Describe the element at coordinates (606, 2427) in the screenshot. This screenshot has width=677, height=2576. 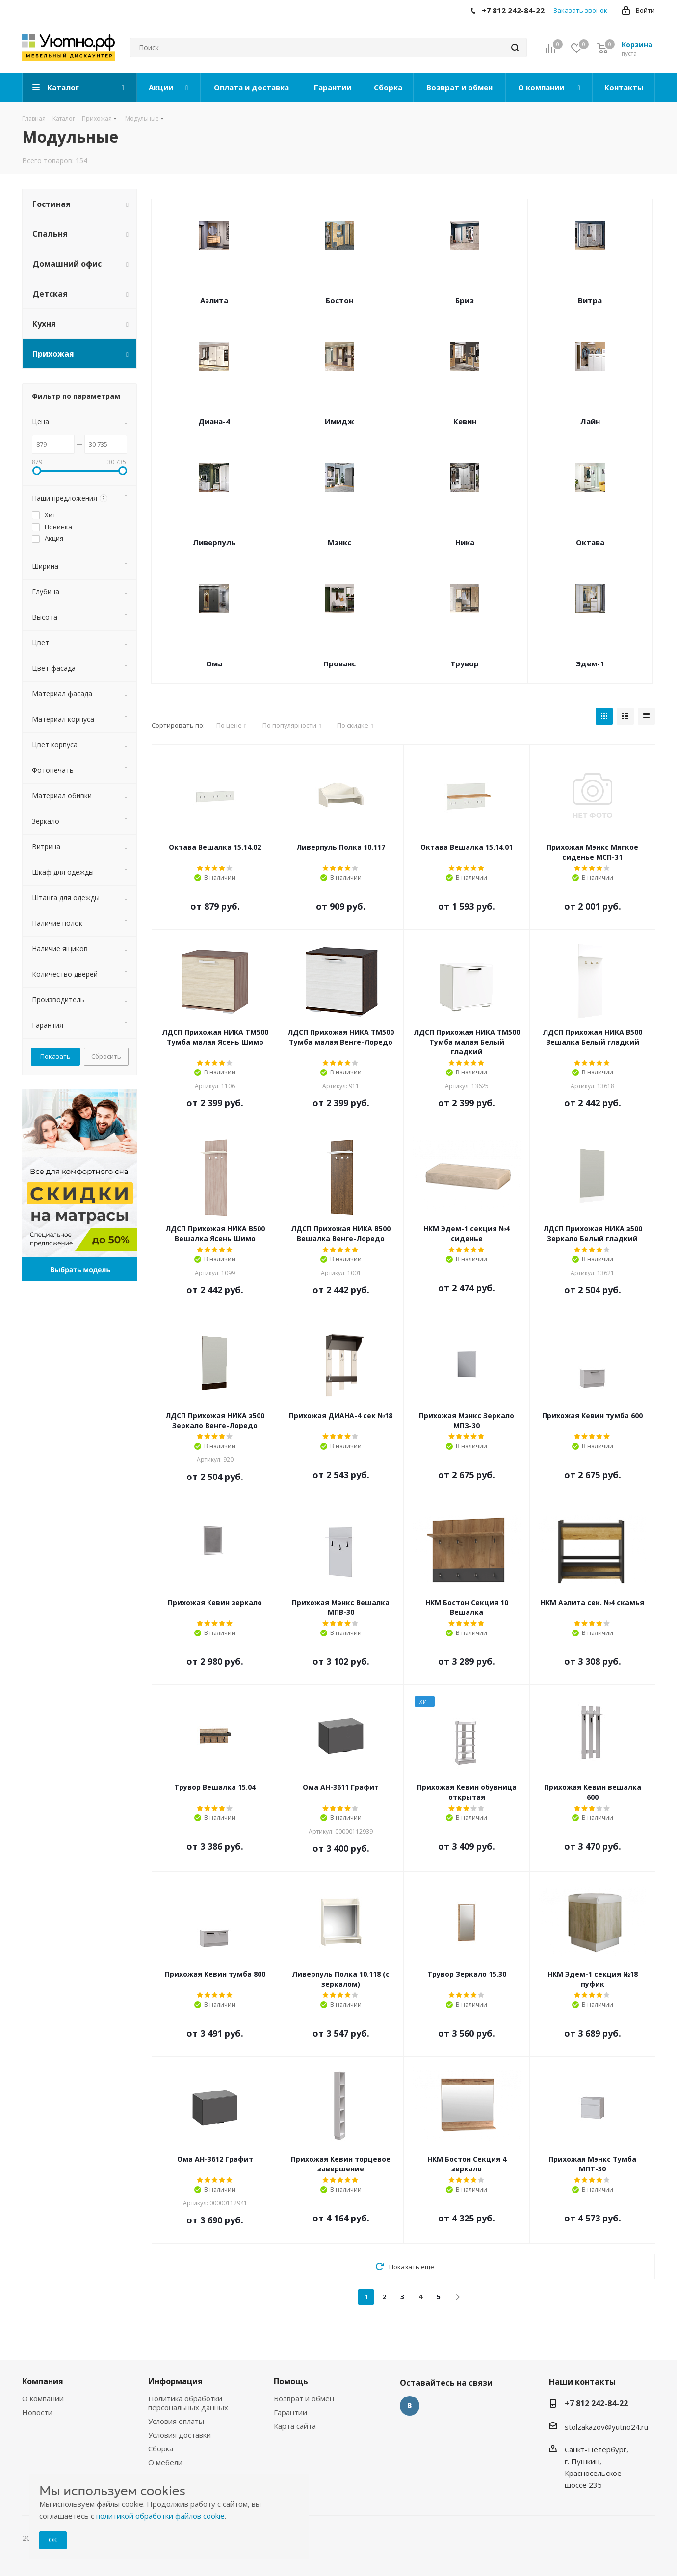
I see `stolzakazov@yutno24.ru` at that location.